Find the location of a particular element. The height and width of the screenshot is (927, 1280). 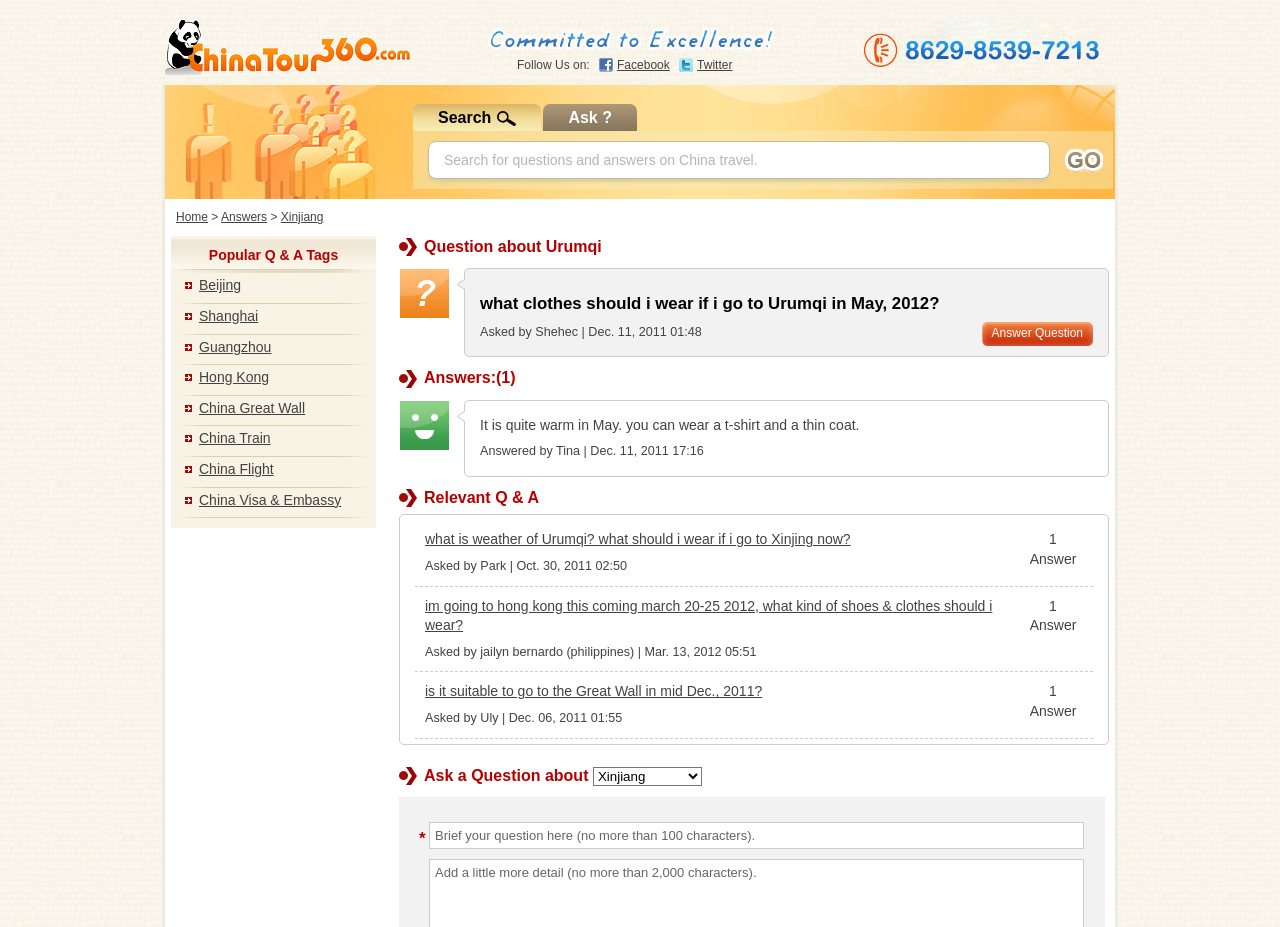

Xinjiang is located at coordinates (302, 217).